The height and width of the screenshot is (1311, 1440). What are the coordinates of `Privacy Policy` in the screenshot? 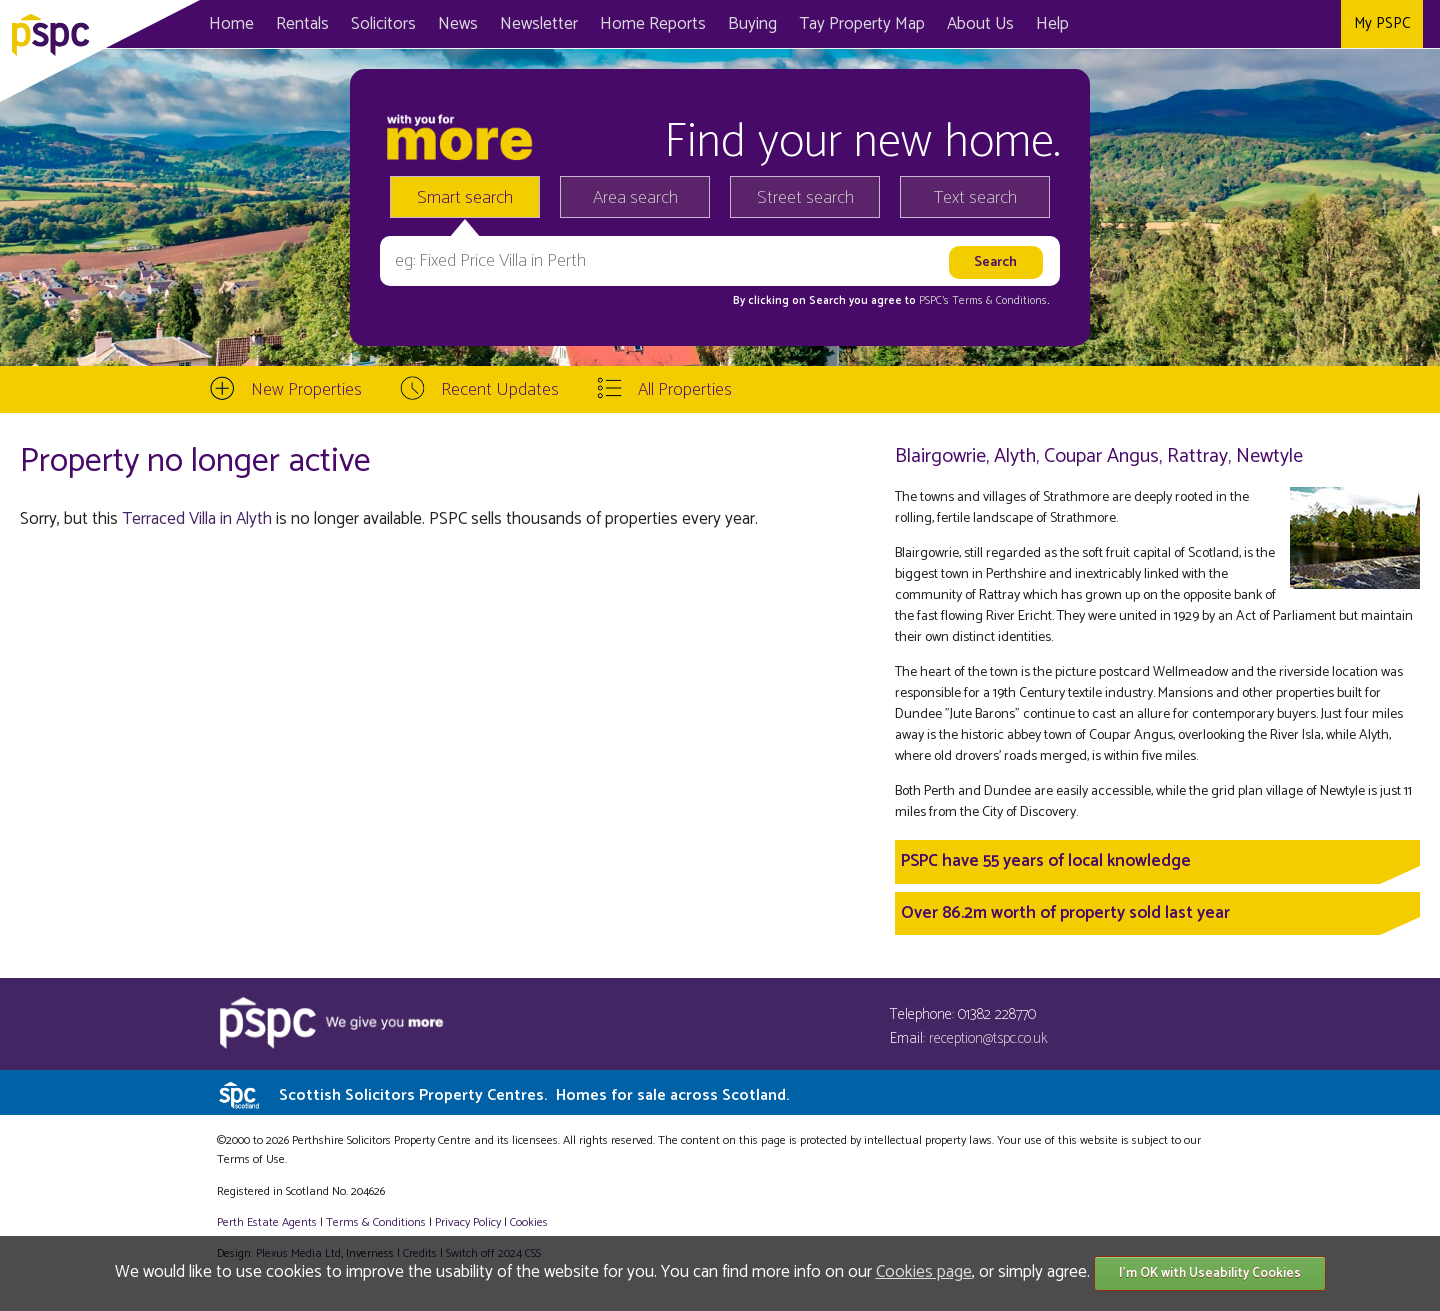 It's located at (468, 1222).